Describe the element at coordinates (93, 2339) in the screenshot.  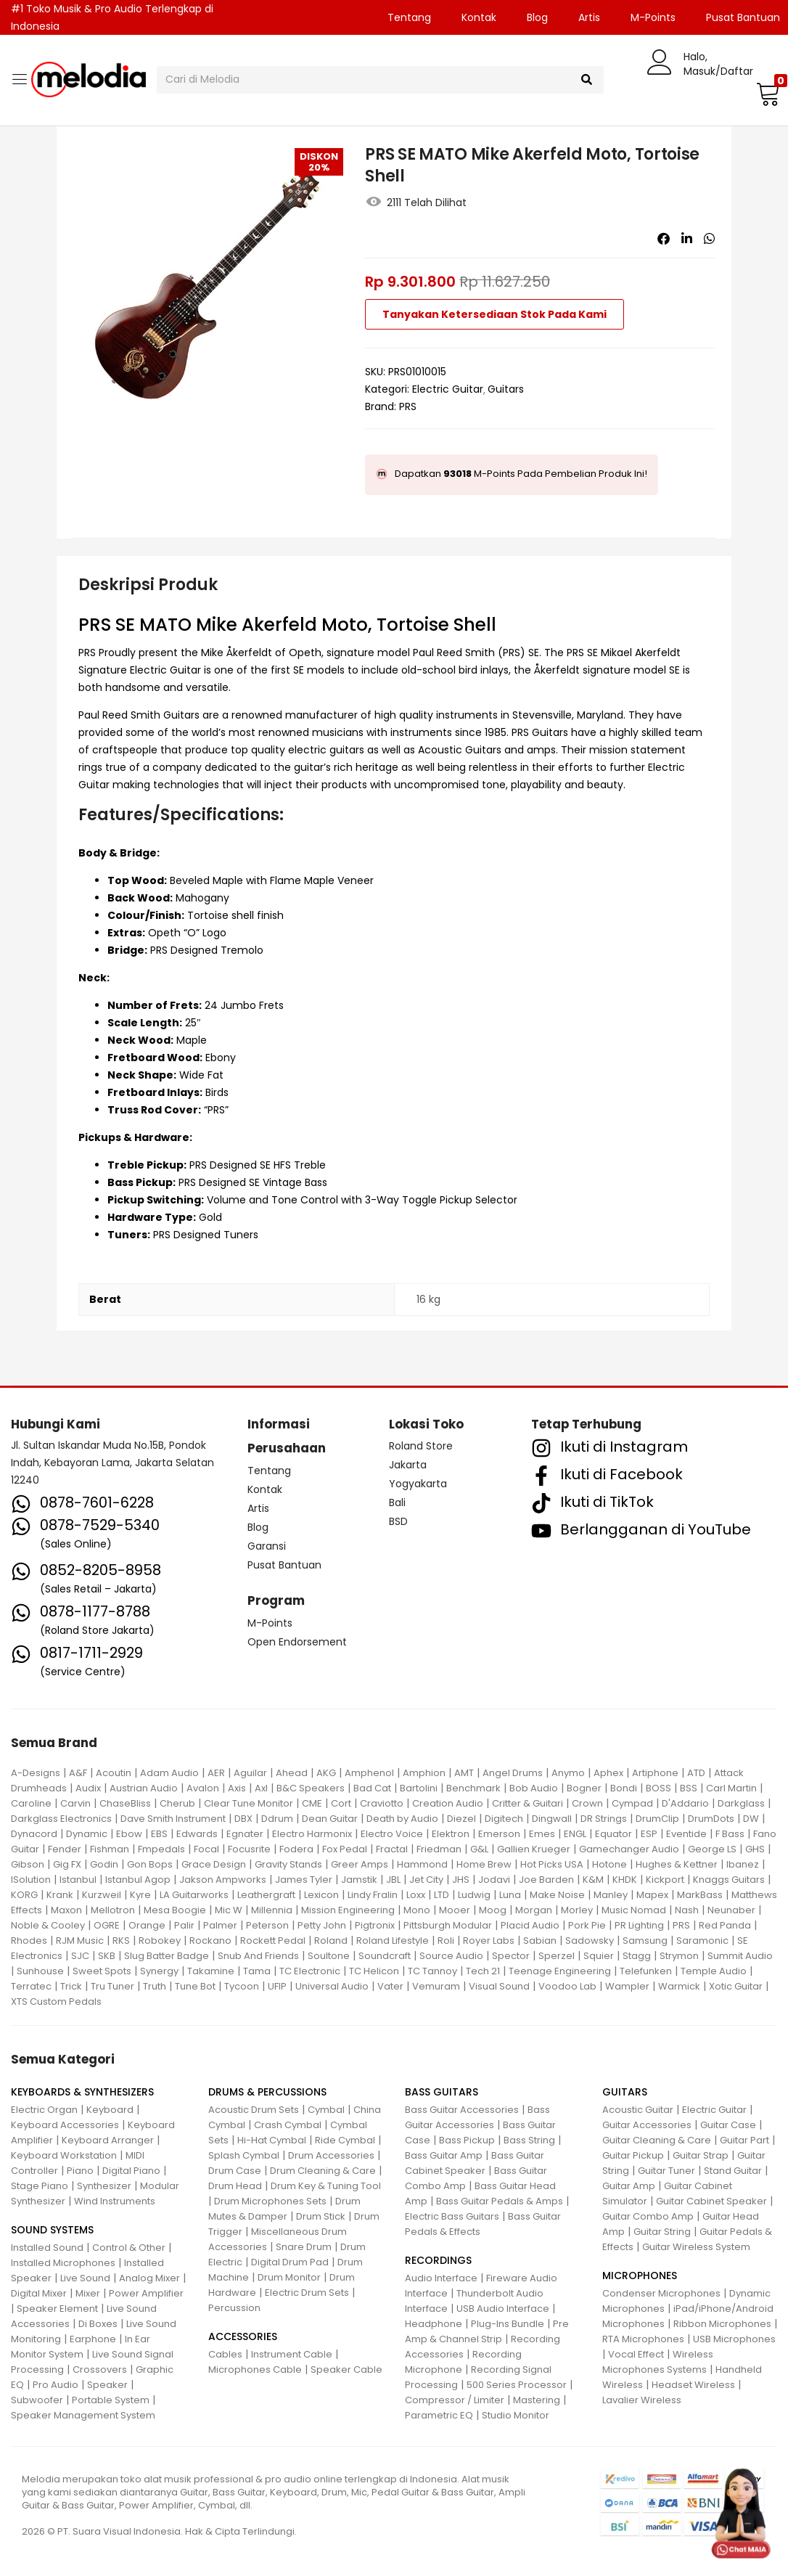
I see `Earphone` at that location.